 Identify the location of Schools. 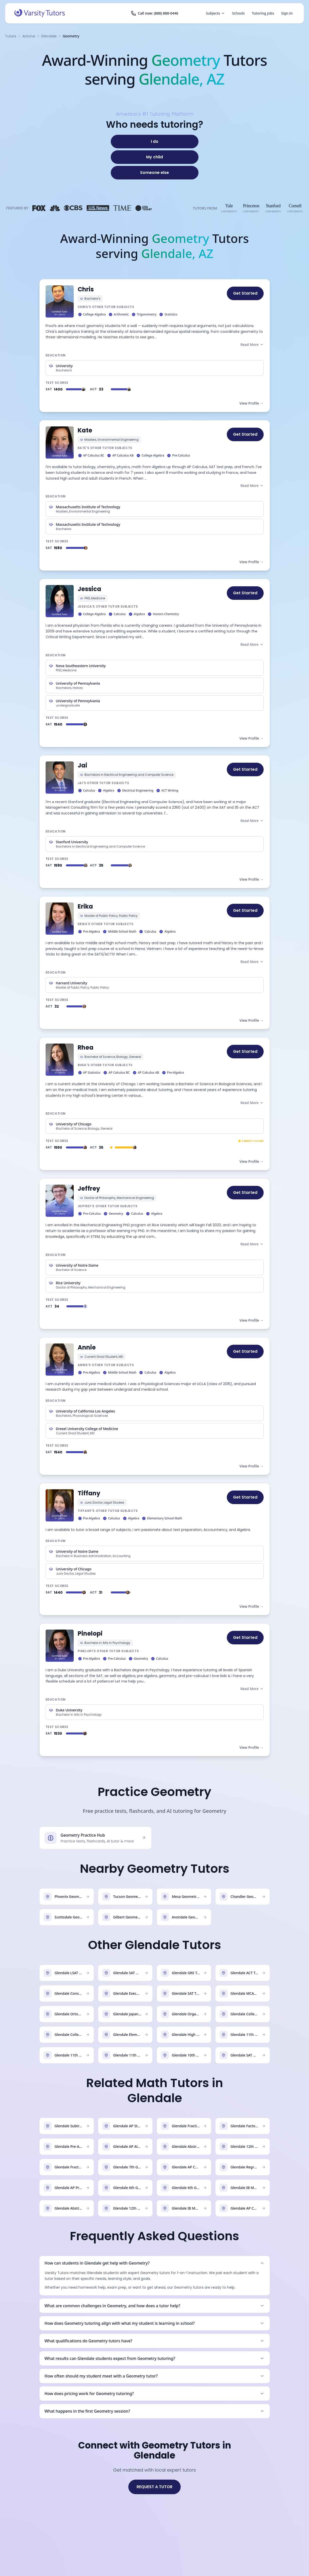
(238, 13).